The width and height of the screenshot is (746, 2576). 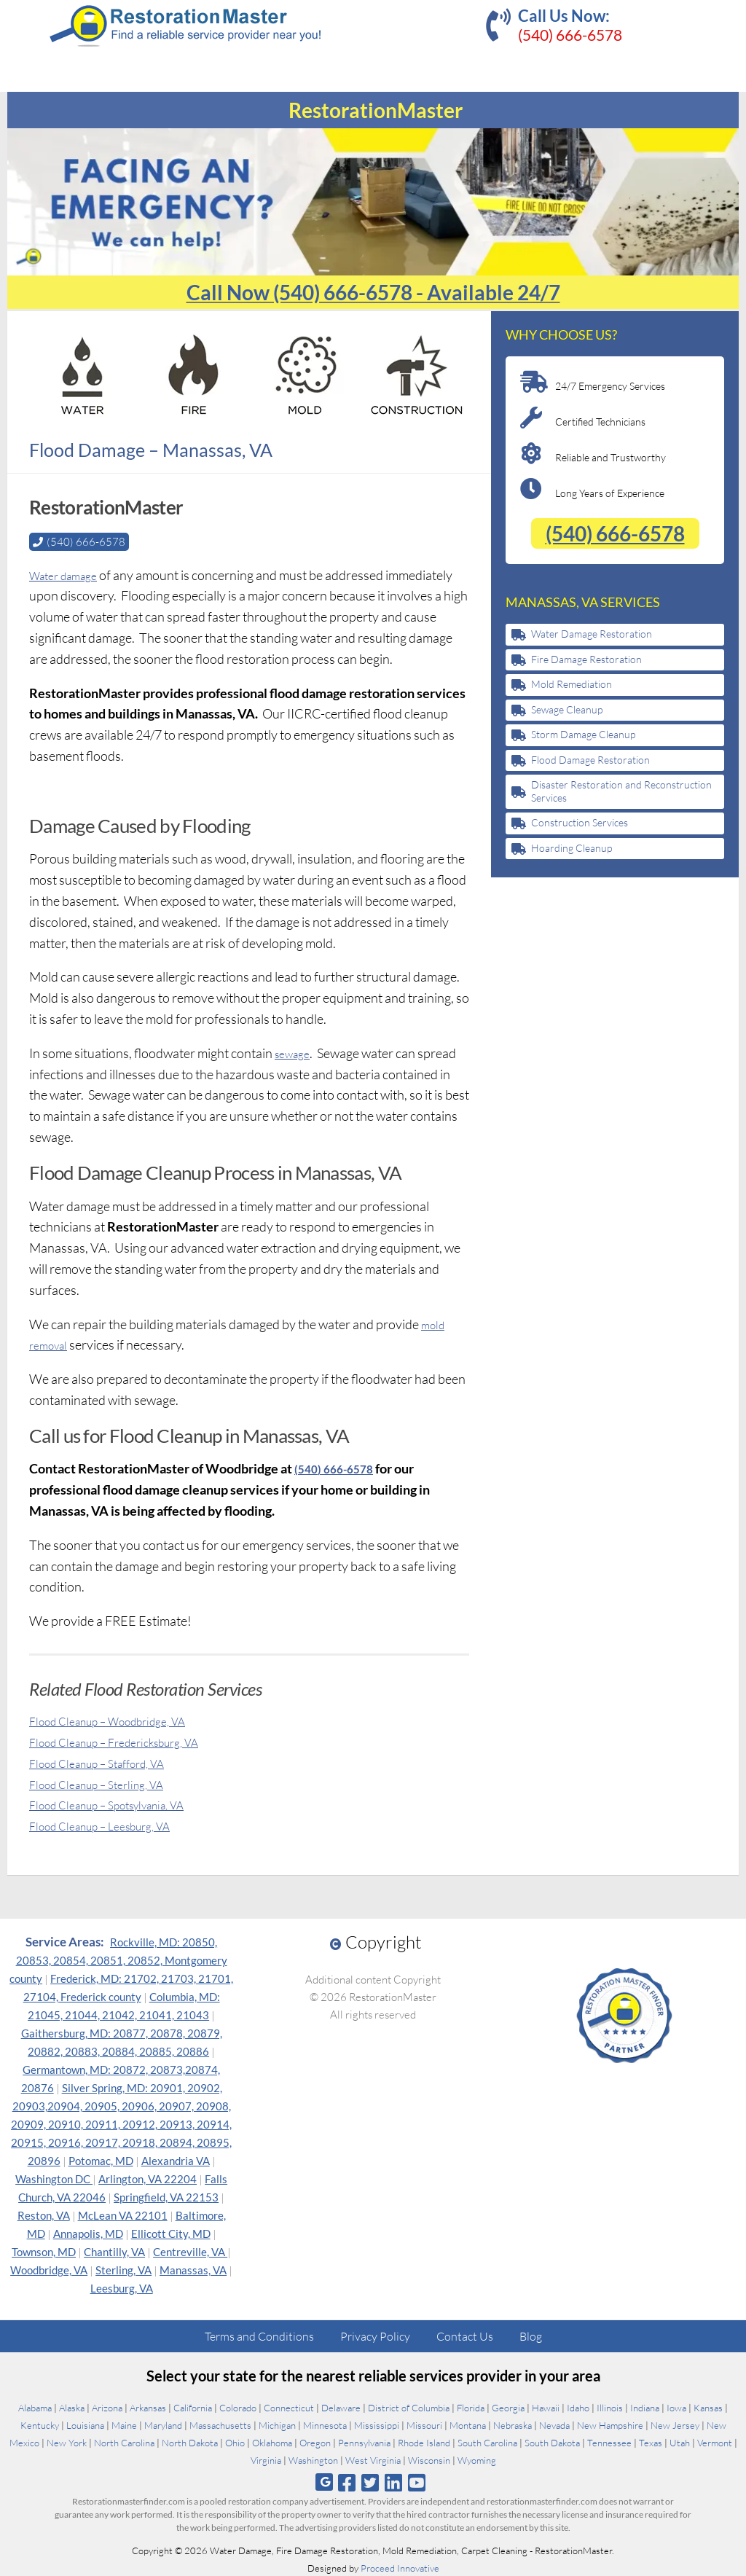 What do you see at coordinates (375, 2335) in the screenshot?
I see `Privacy Policy` at bounding box center [375, 2335].